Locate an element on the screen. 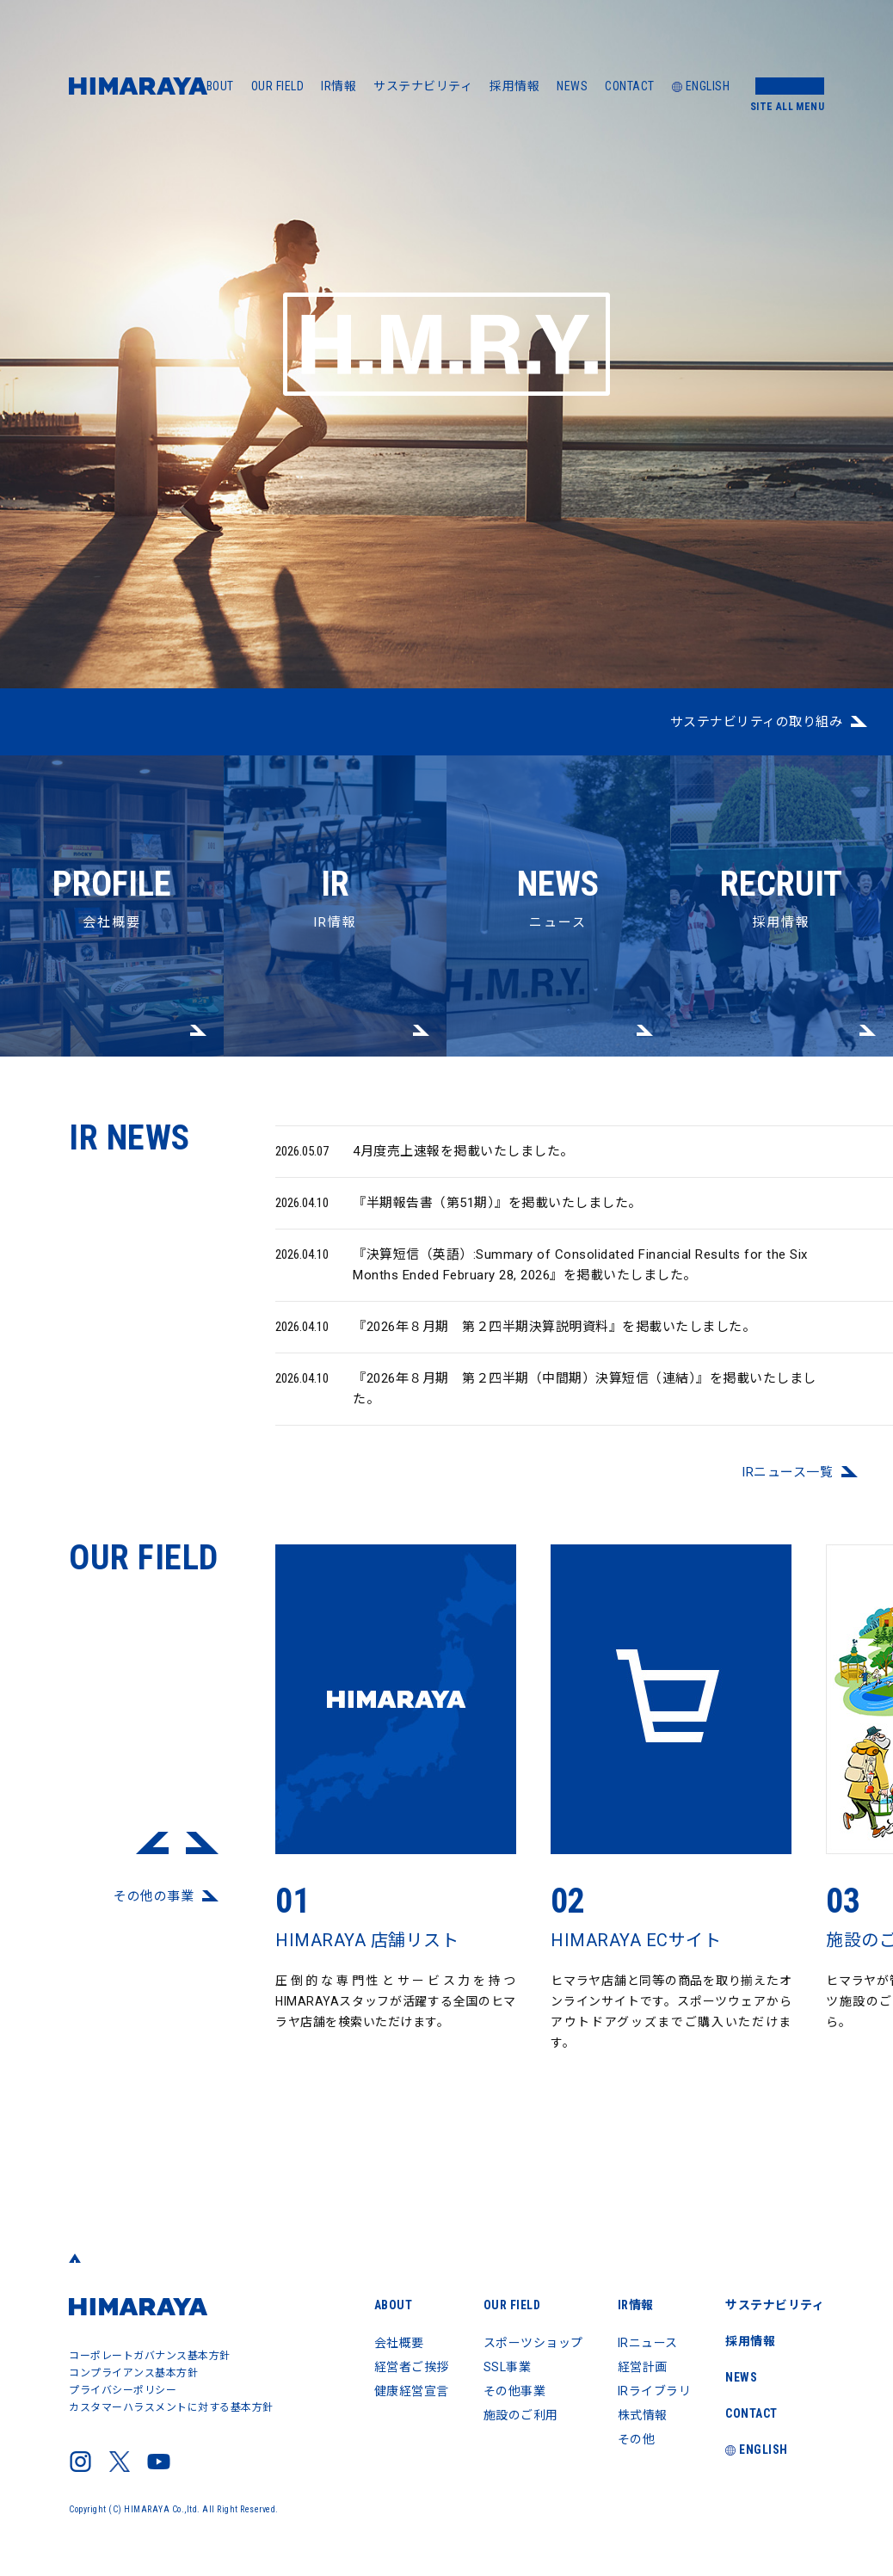 Image resolution: width=893 pixels, height=2576 pixels. スポーツショップ is located at coordinates (533, 2343).